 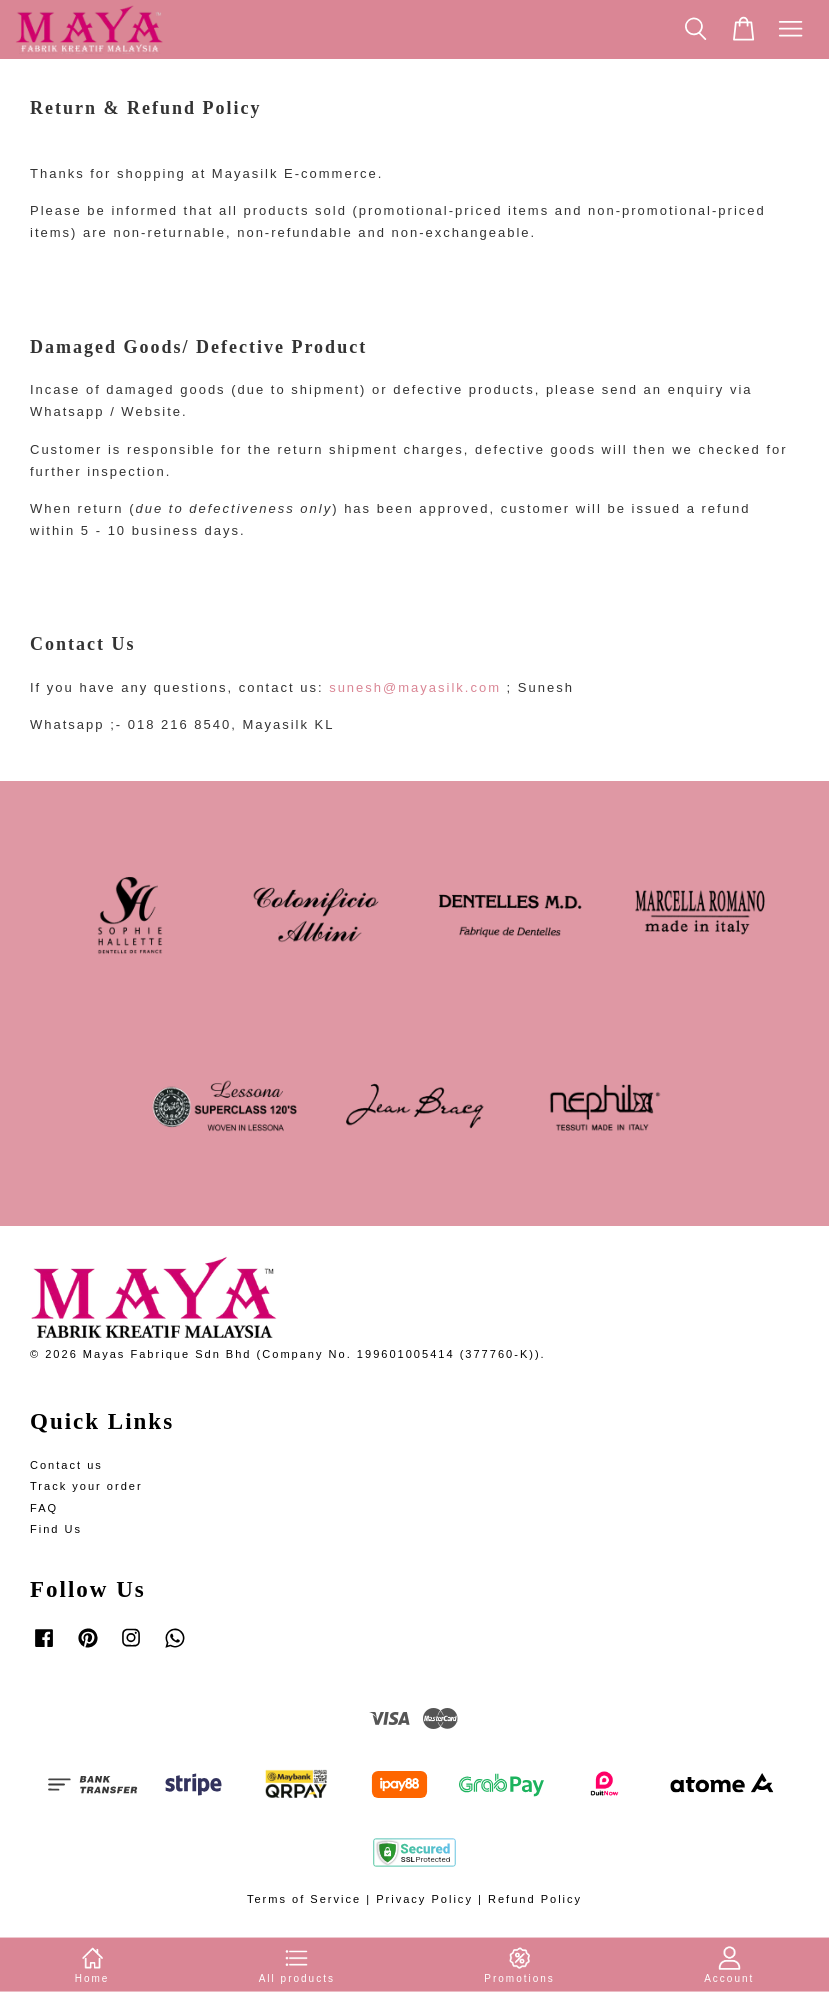 I want to click on FAQ, so click(x=44, y=1508).